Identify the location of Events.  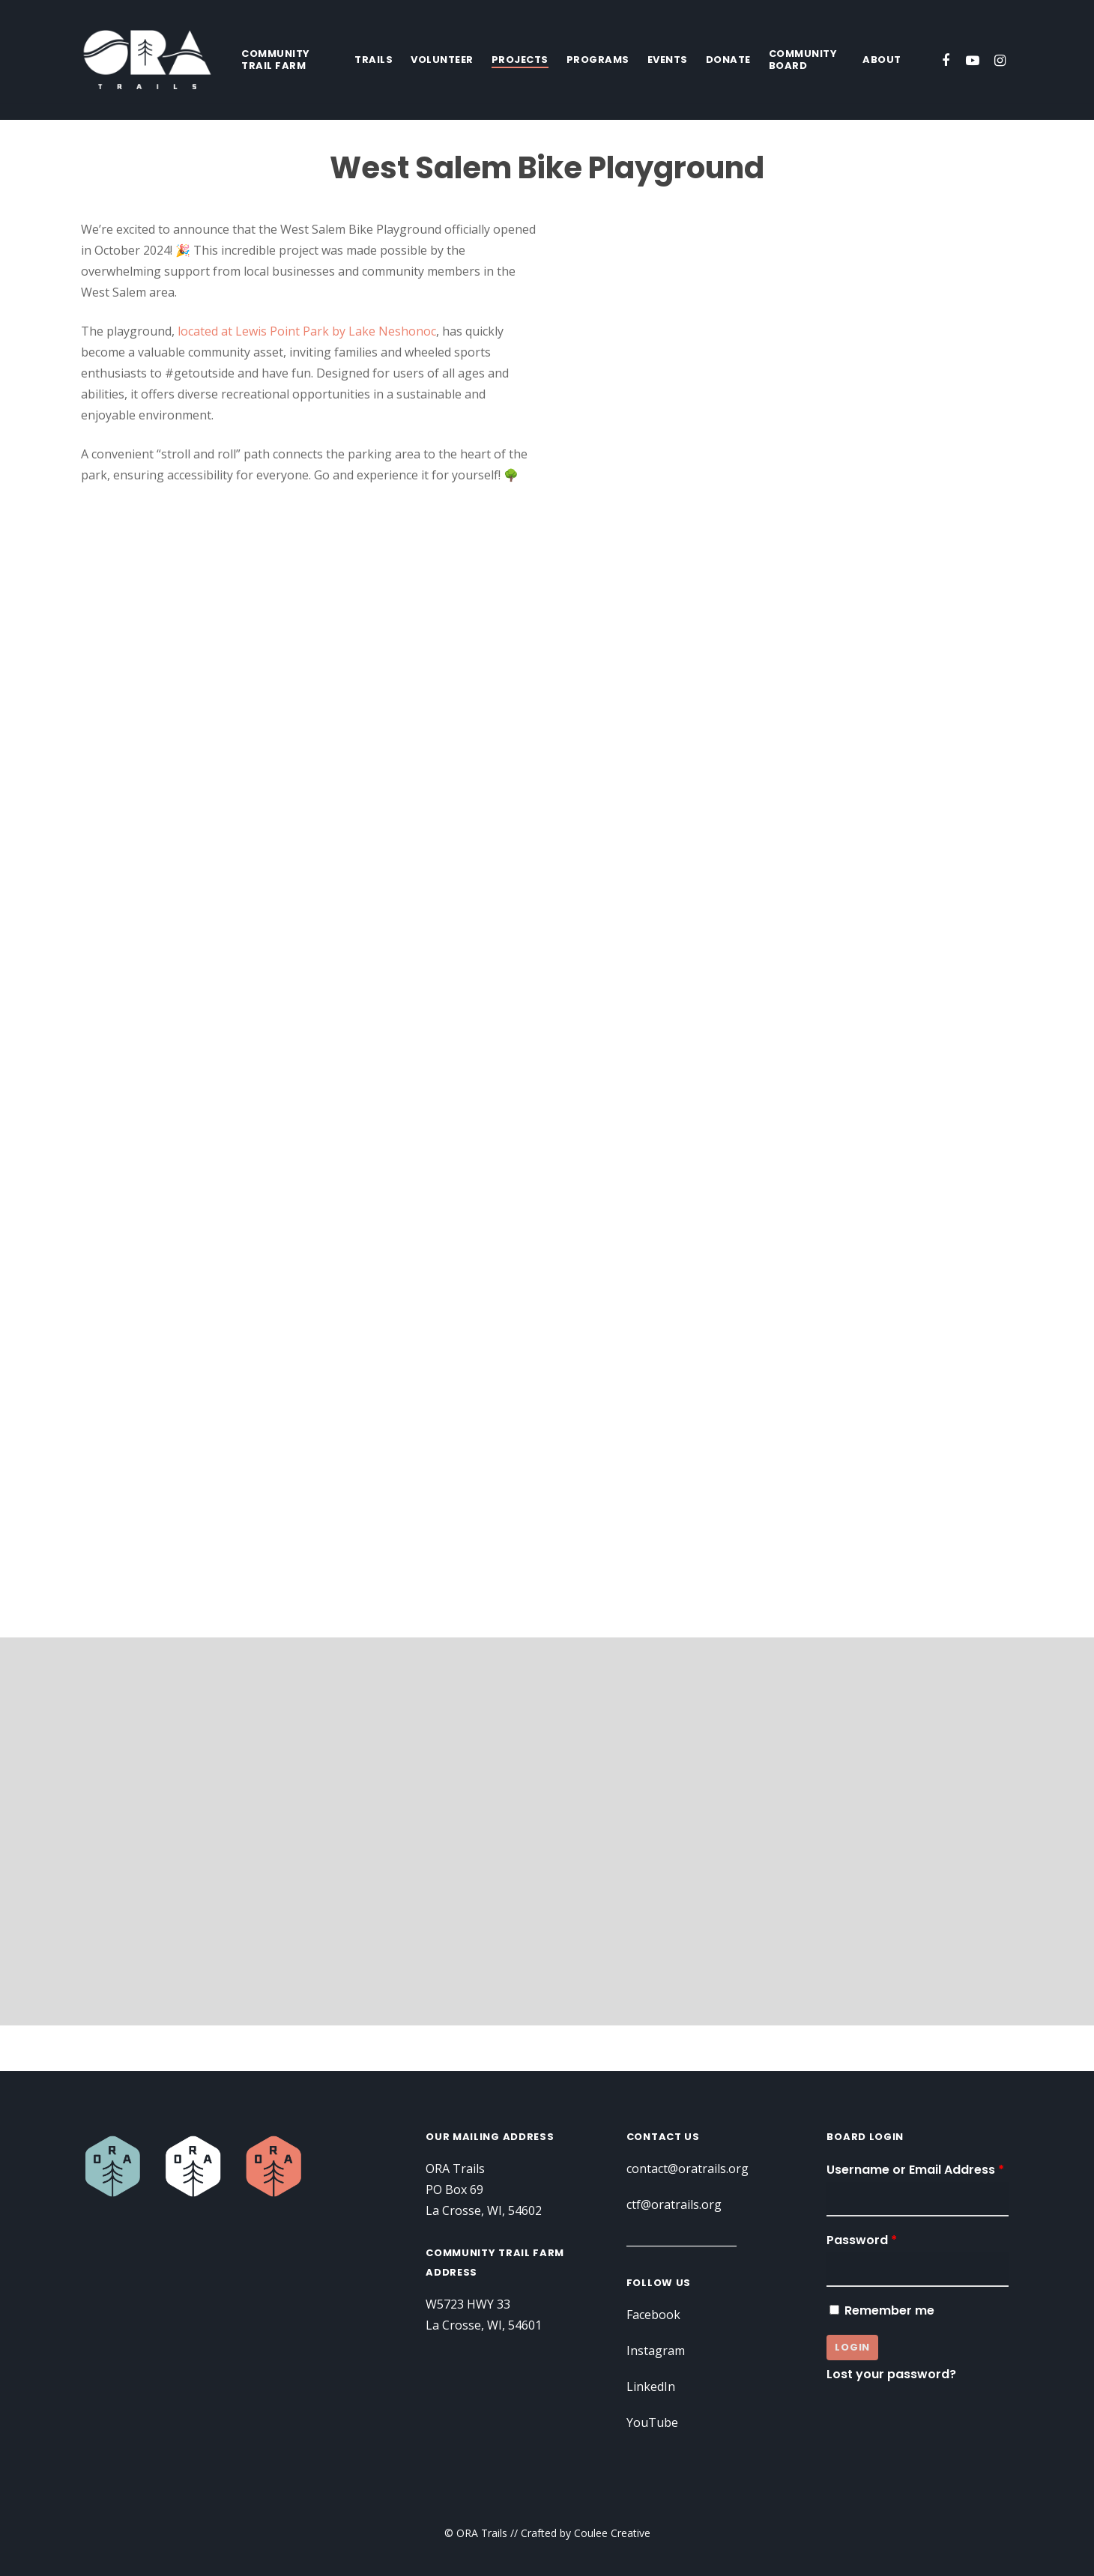
(667, 60).